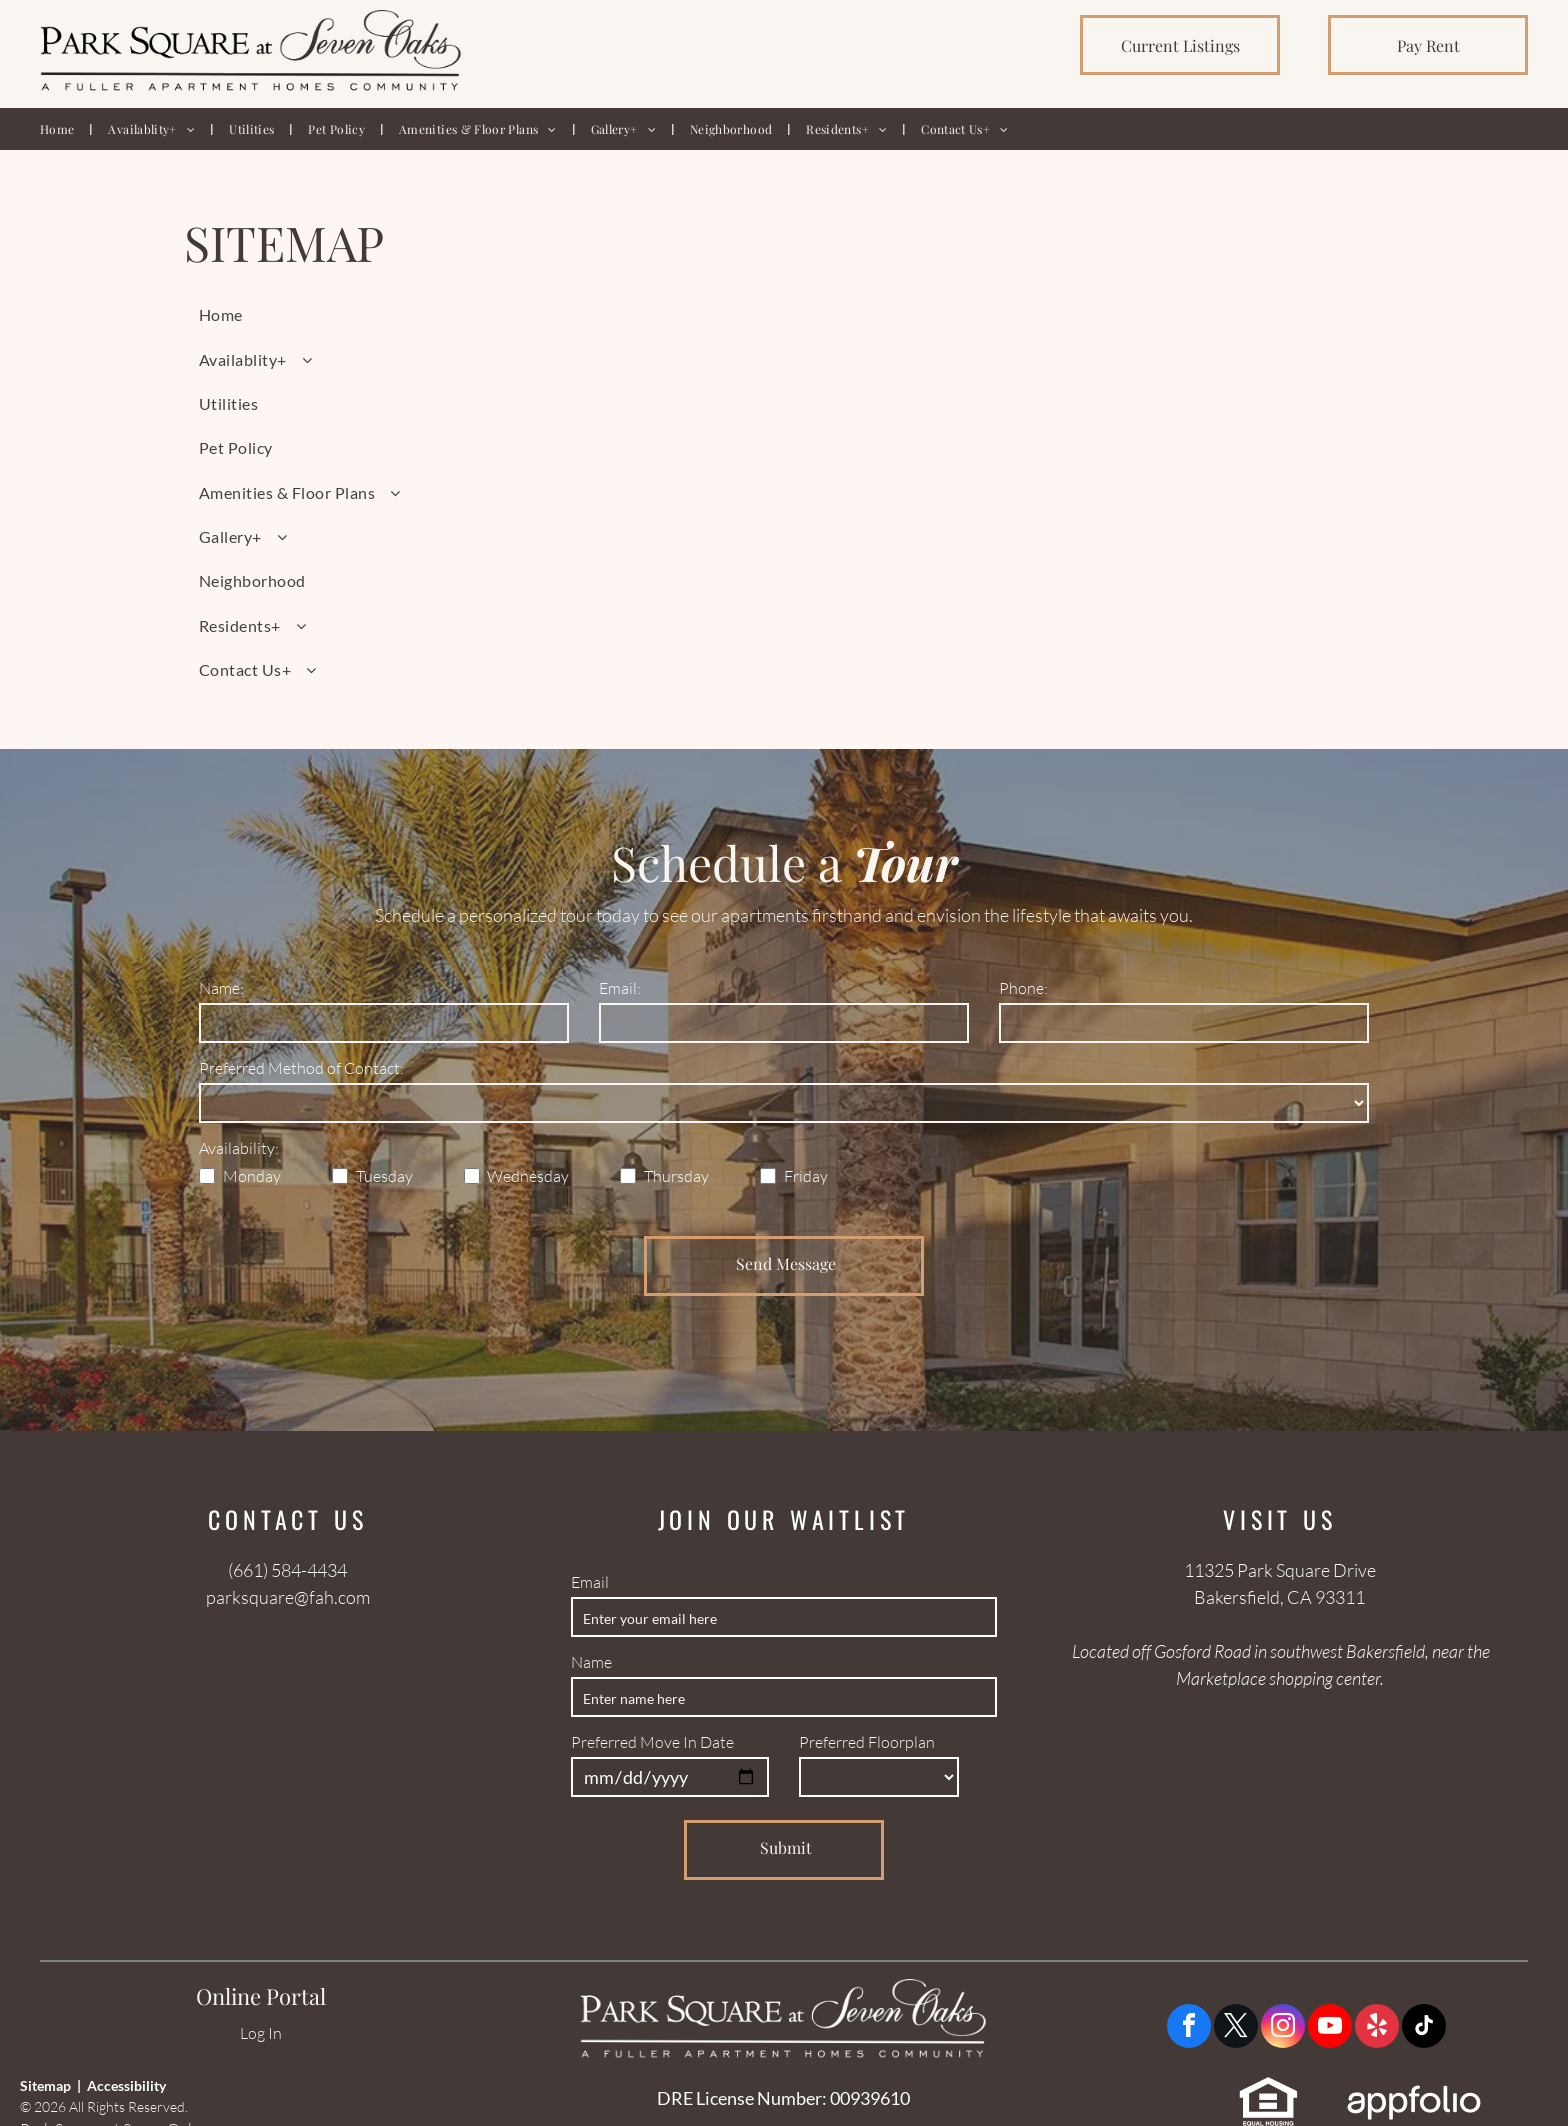 This screenshot has height=2126, width=1568. I want to click on Phone:, so click(1023, 988).